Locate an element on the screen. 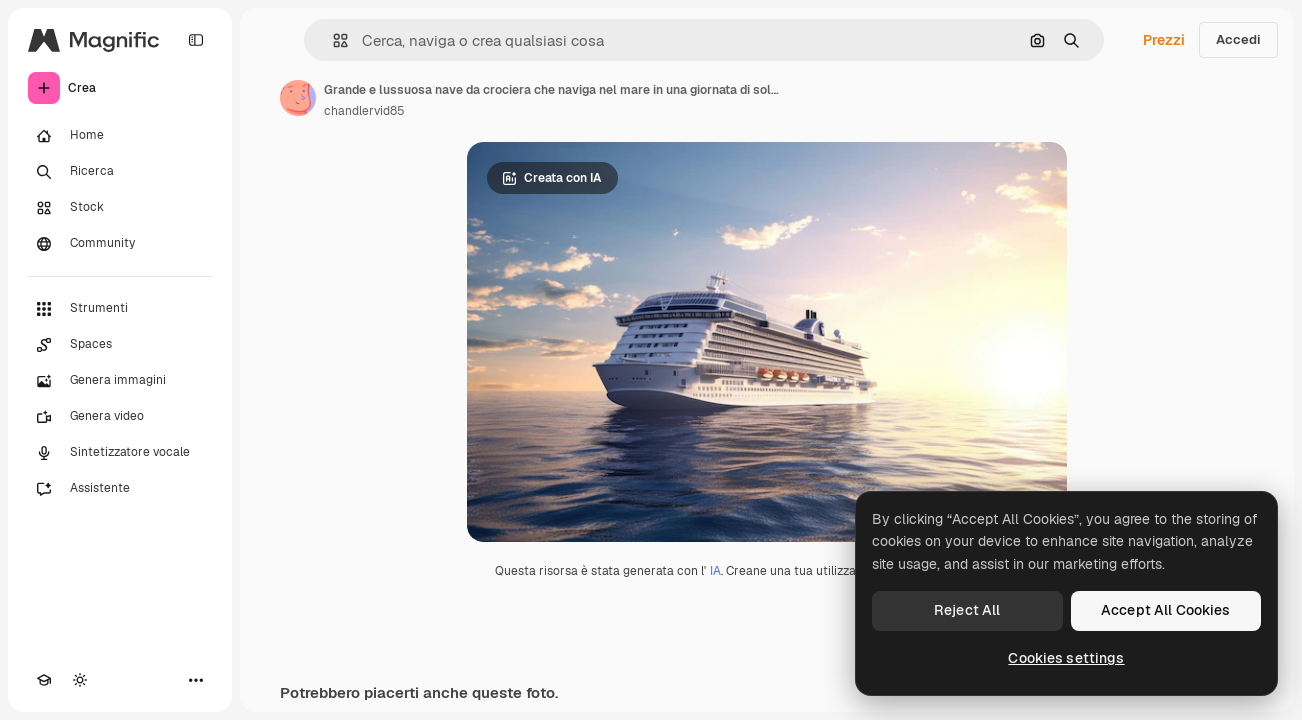  [Toggle sidebar] is located at coordinates (196, 40).